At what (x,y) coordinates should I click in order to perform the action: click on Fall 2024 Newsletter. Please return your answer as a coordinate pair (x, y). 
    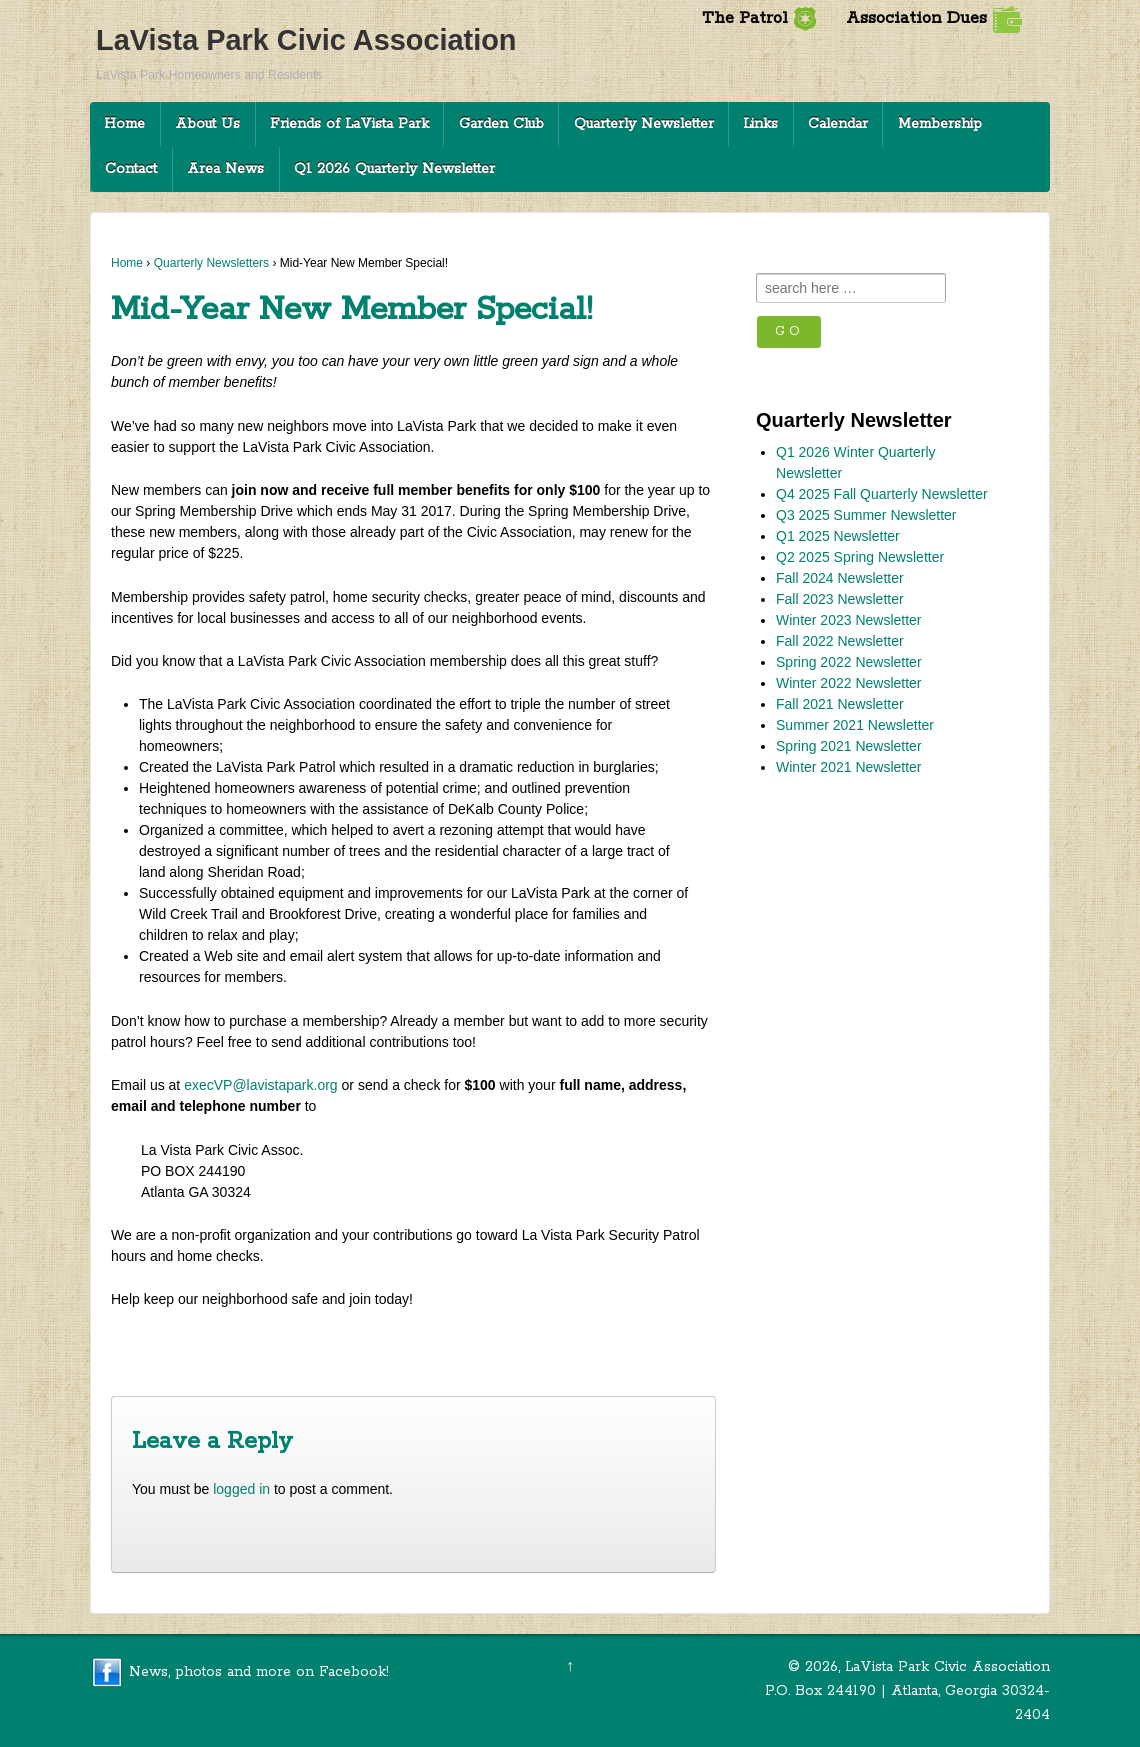
    Looking at the image, I should click on (840, 578).